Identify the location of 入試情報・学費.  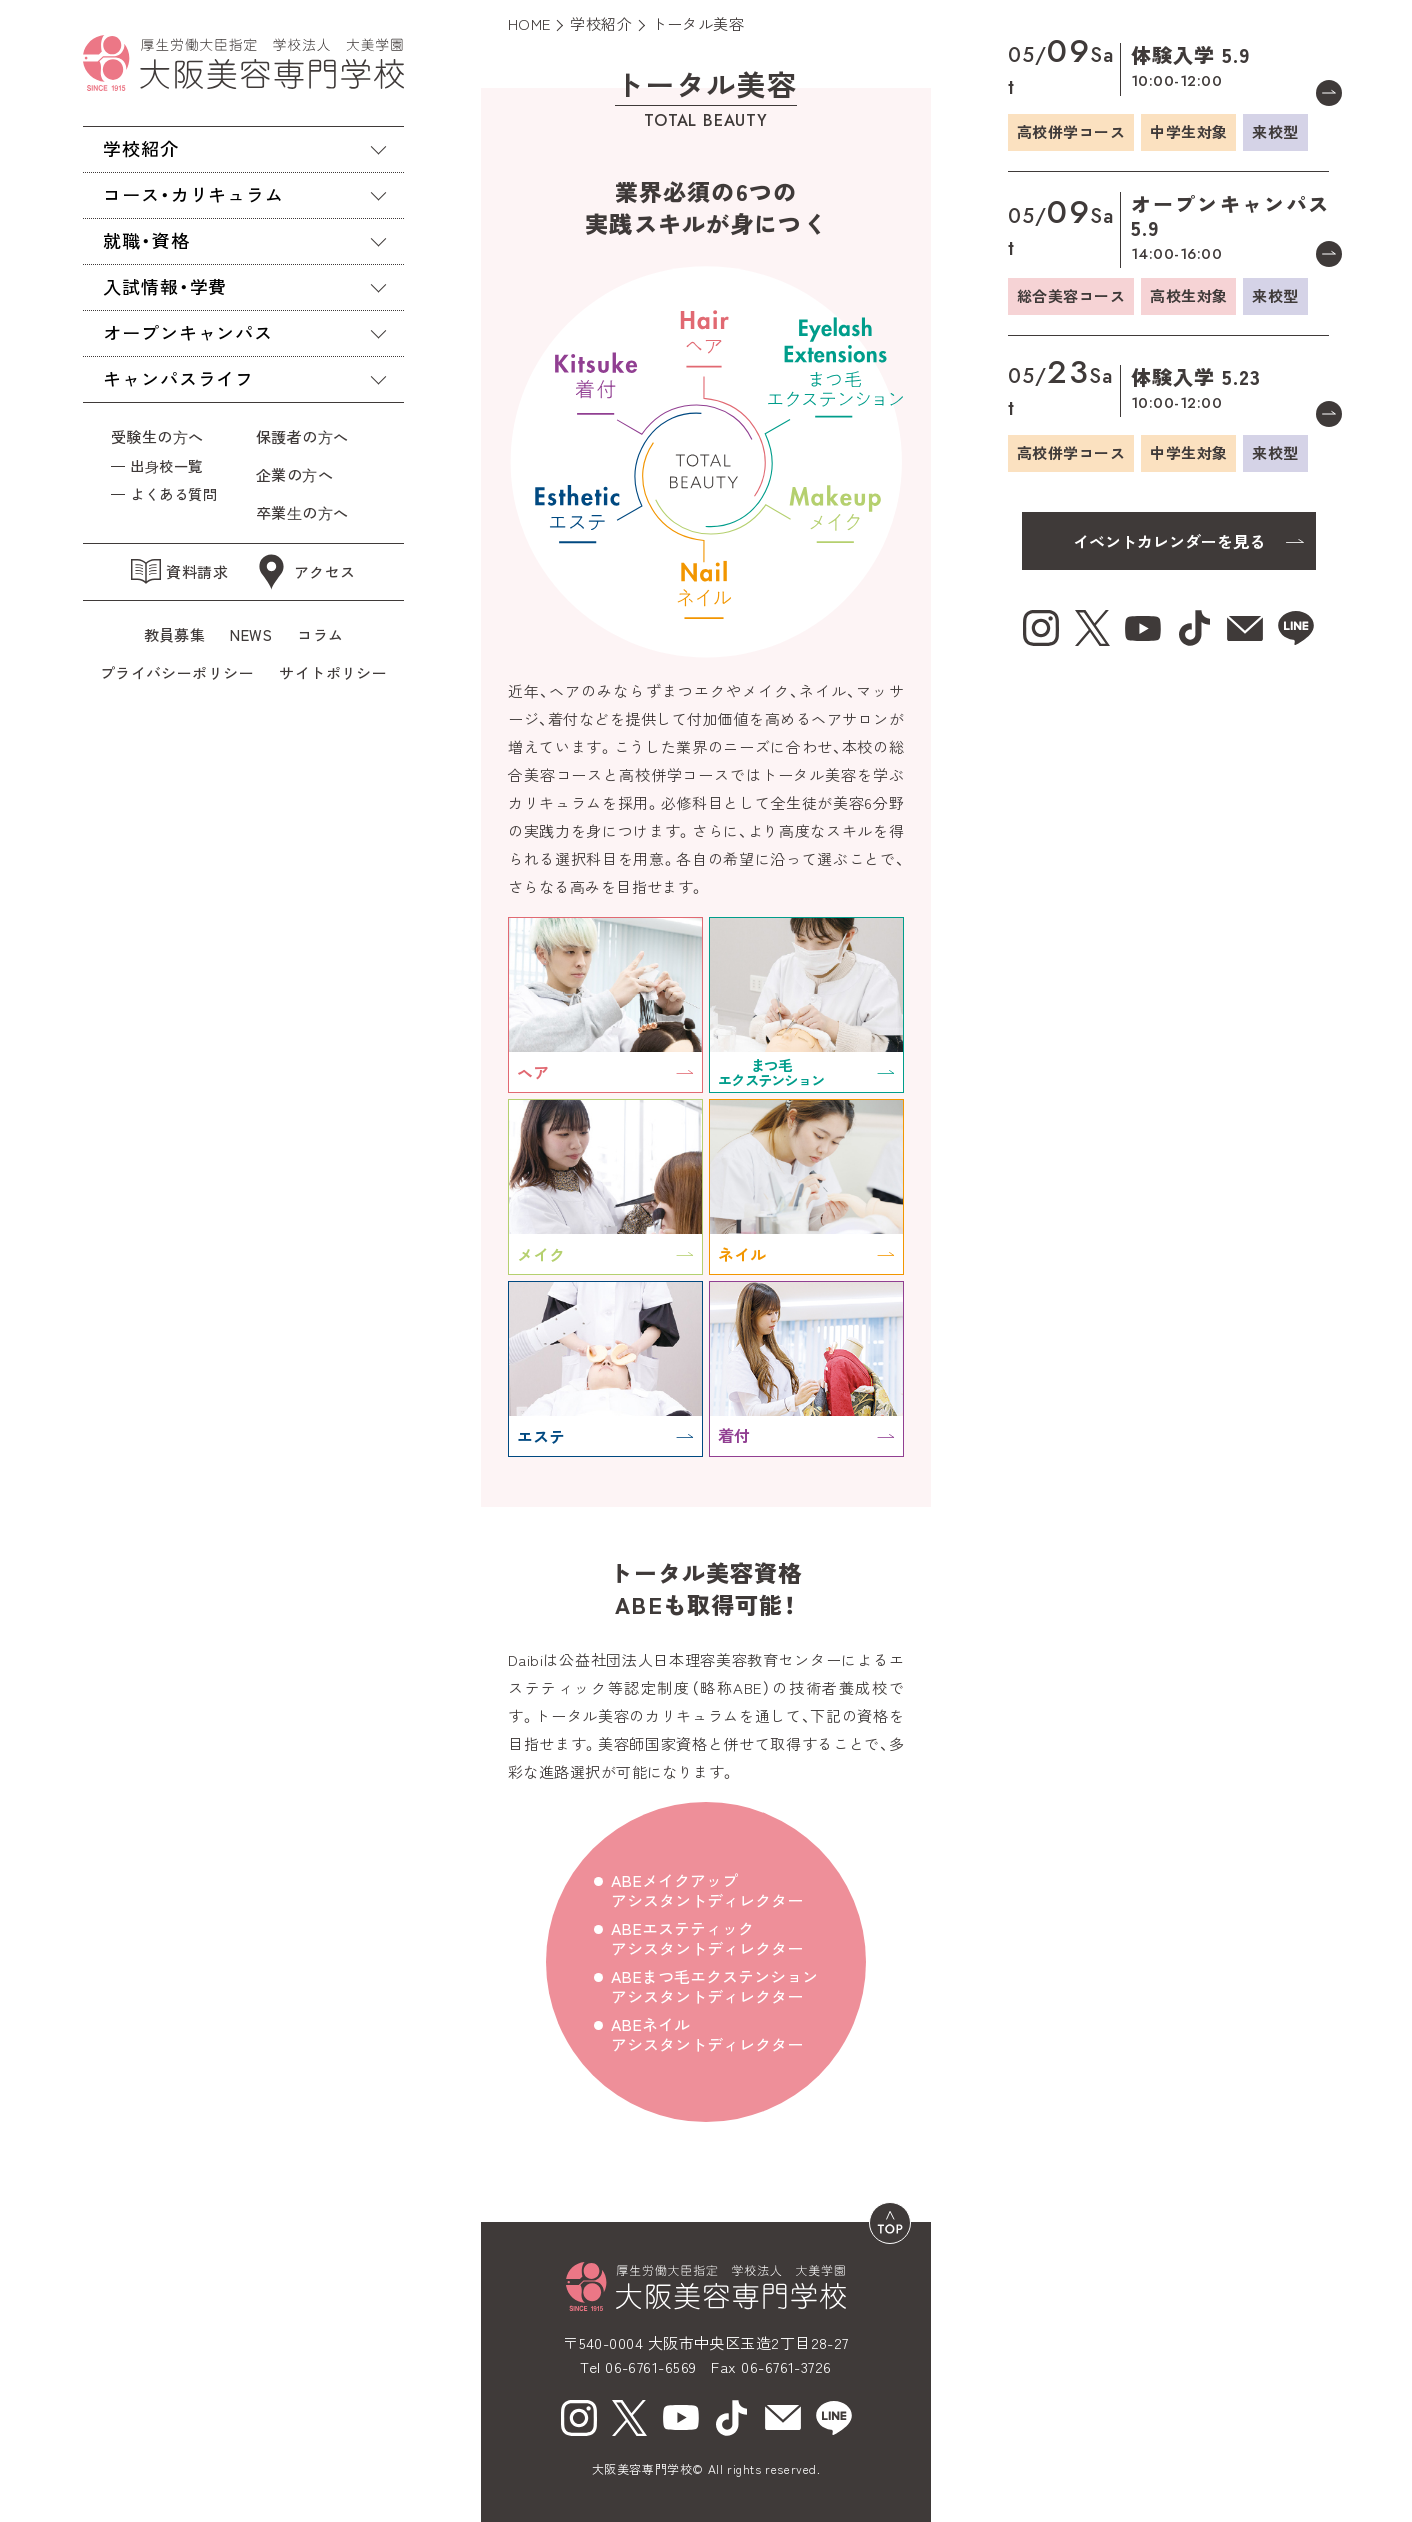
(165, 286).